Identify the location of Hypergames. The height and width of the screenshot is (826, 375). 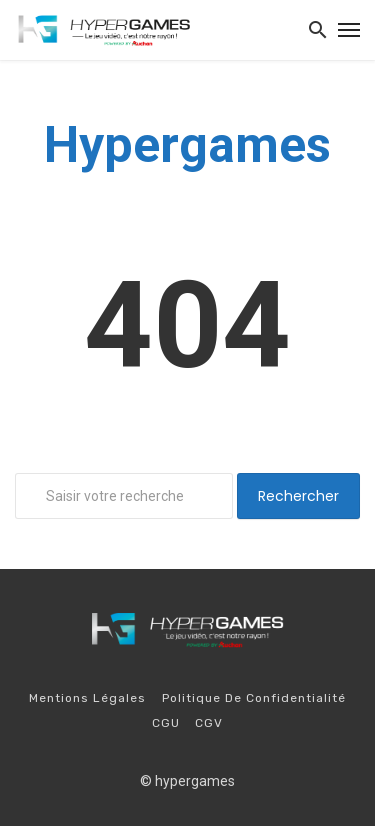
(187, 145).